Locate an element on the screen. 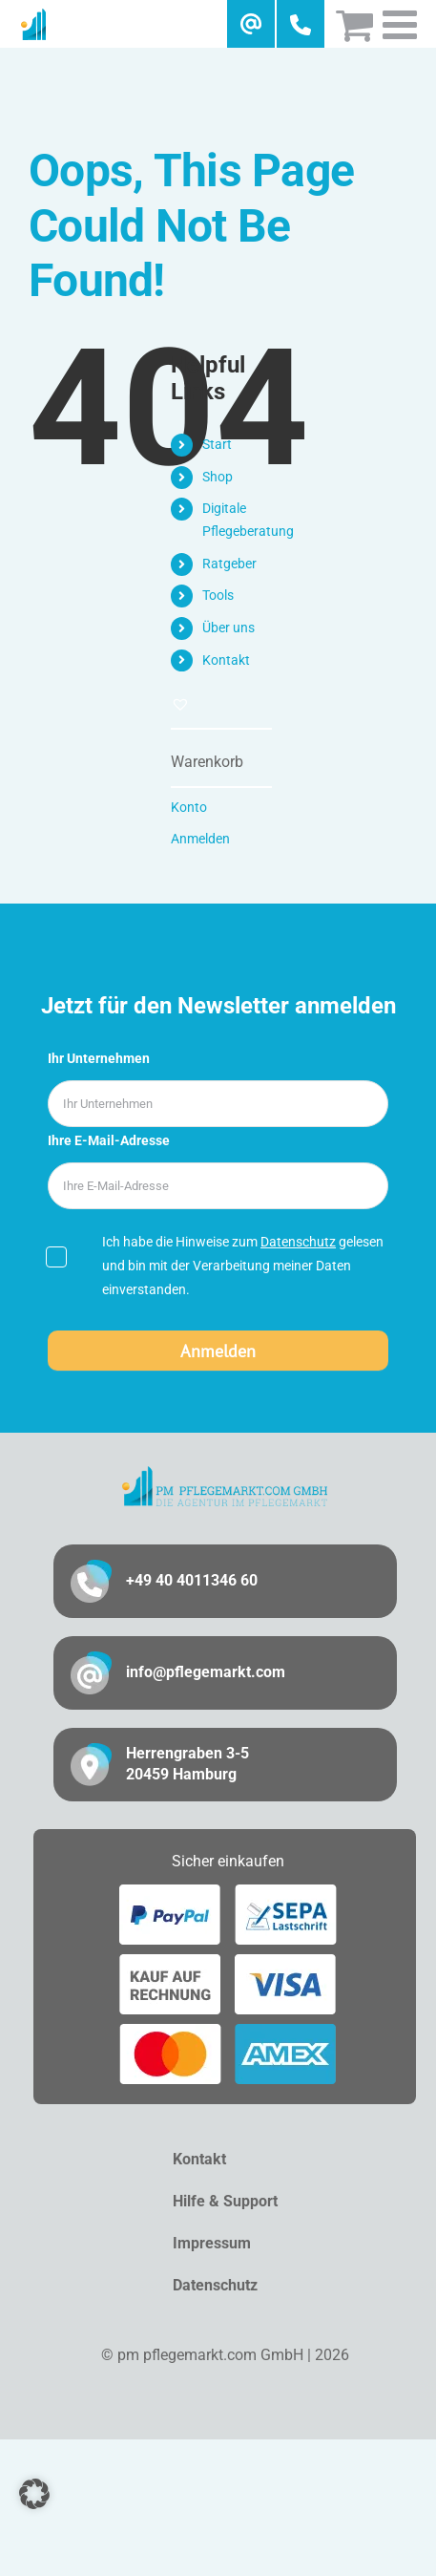 This screenshot has width=436, height=2576. +49 40 4011346 60 is located at coordinates (192, 1580).